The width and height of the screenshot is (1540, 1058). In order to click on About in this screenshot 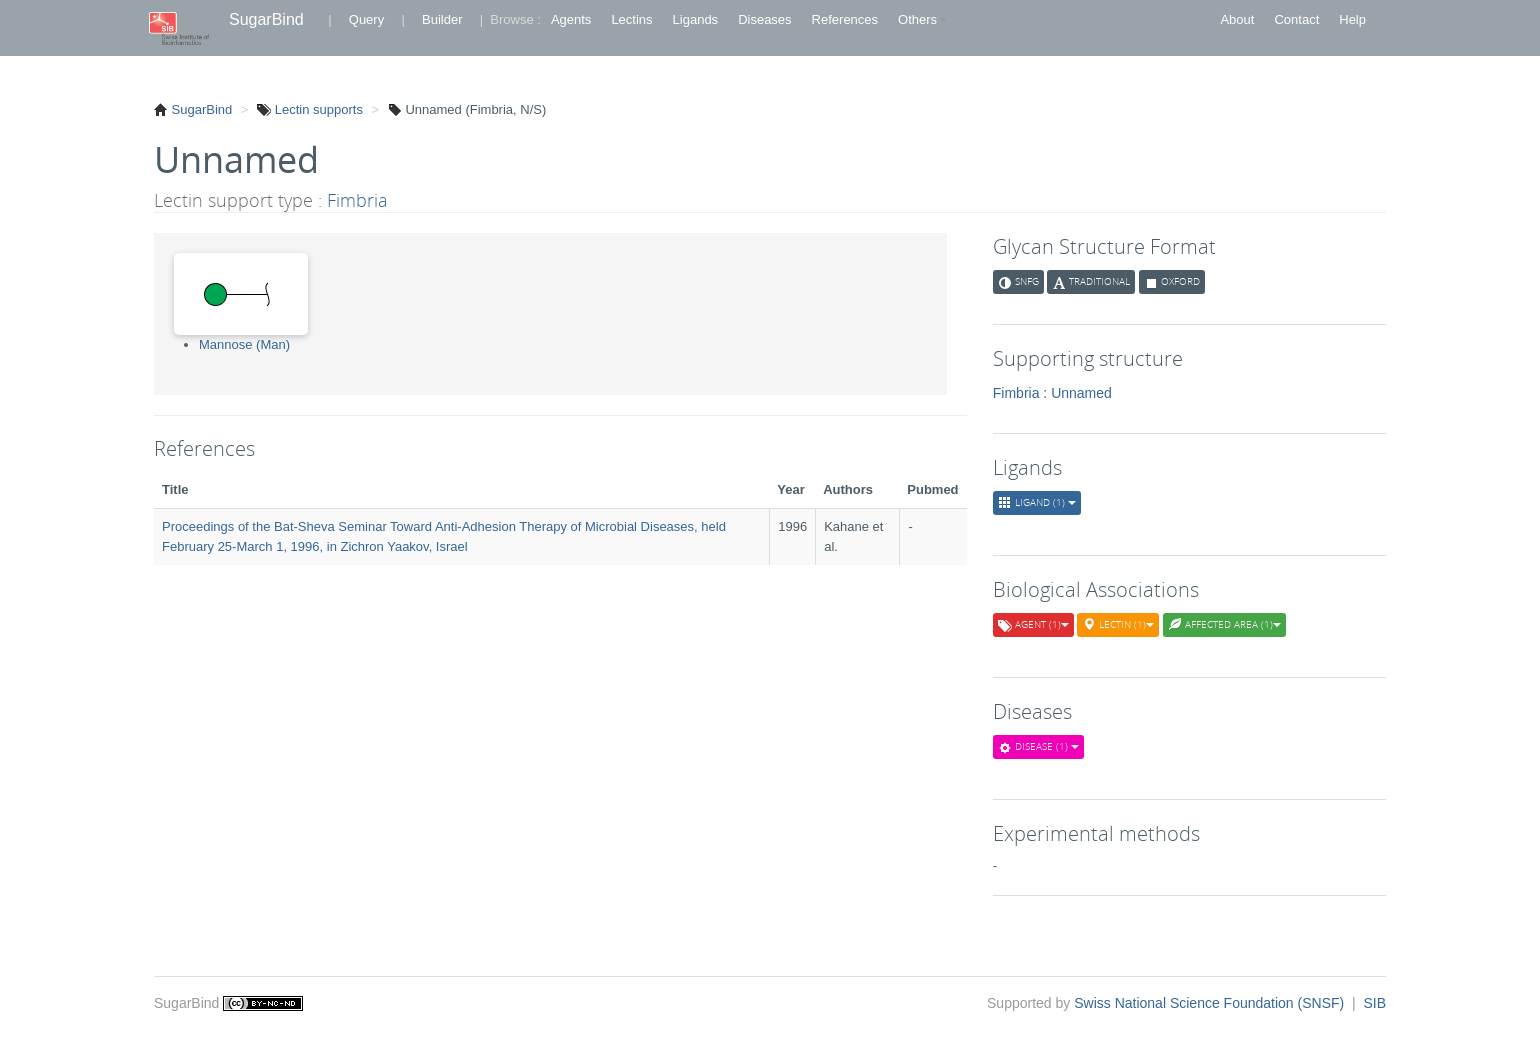, I will do `click(1237, 19)`.